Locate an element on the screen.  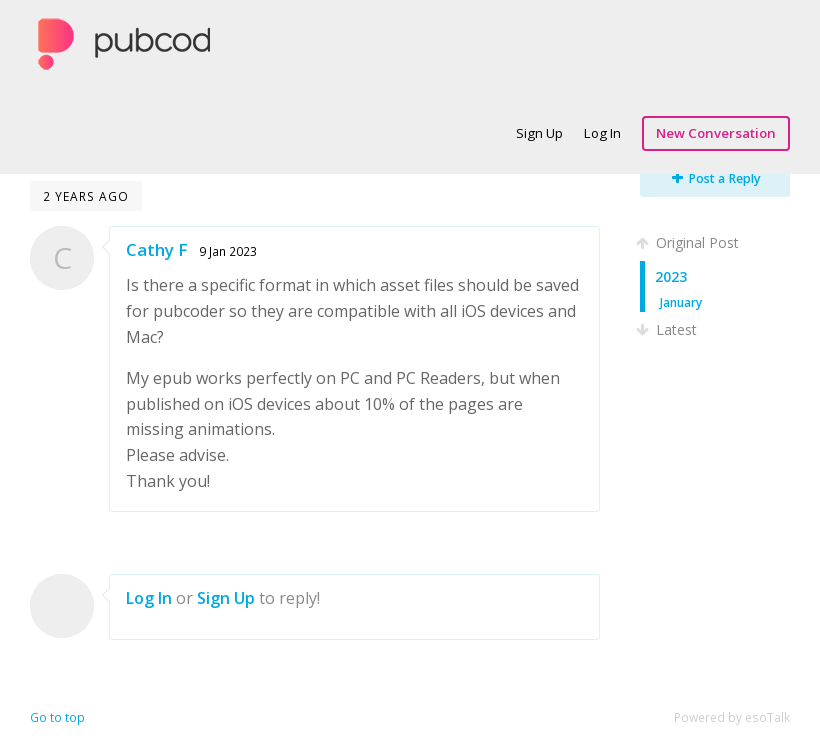
Cathy F is located at coordinates (157, 249).